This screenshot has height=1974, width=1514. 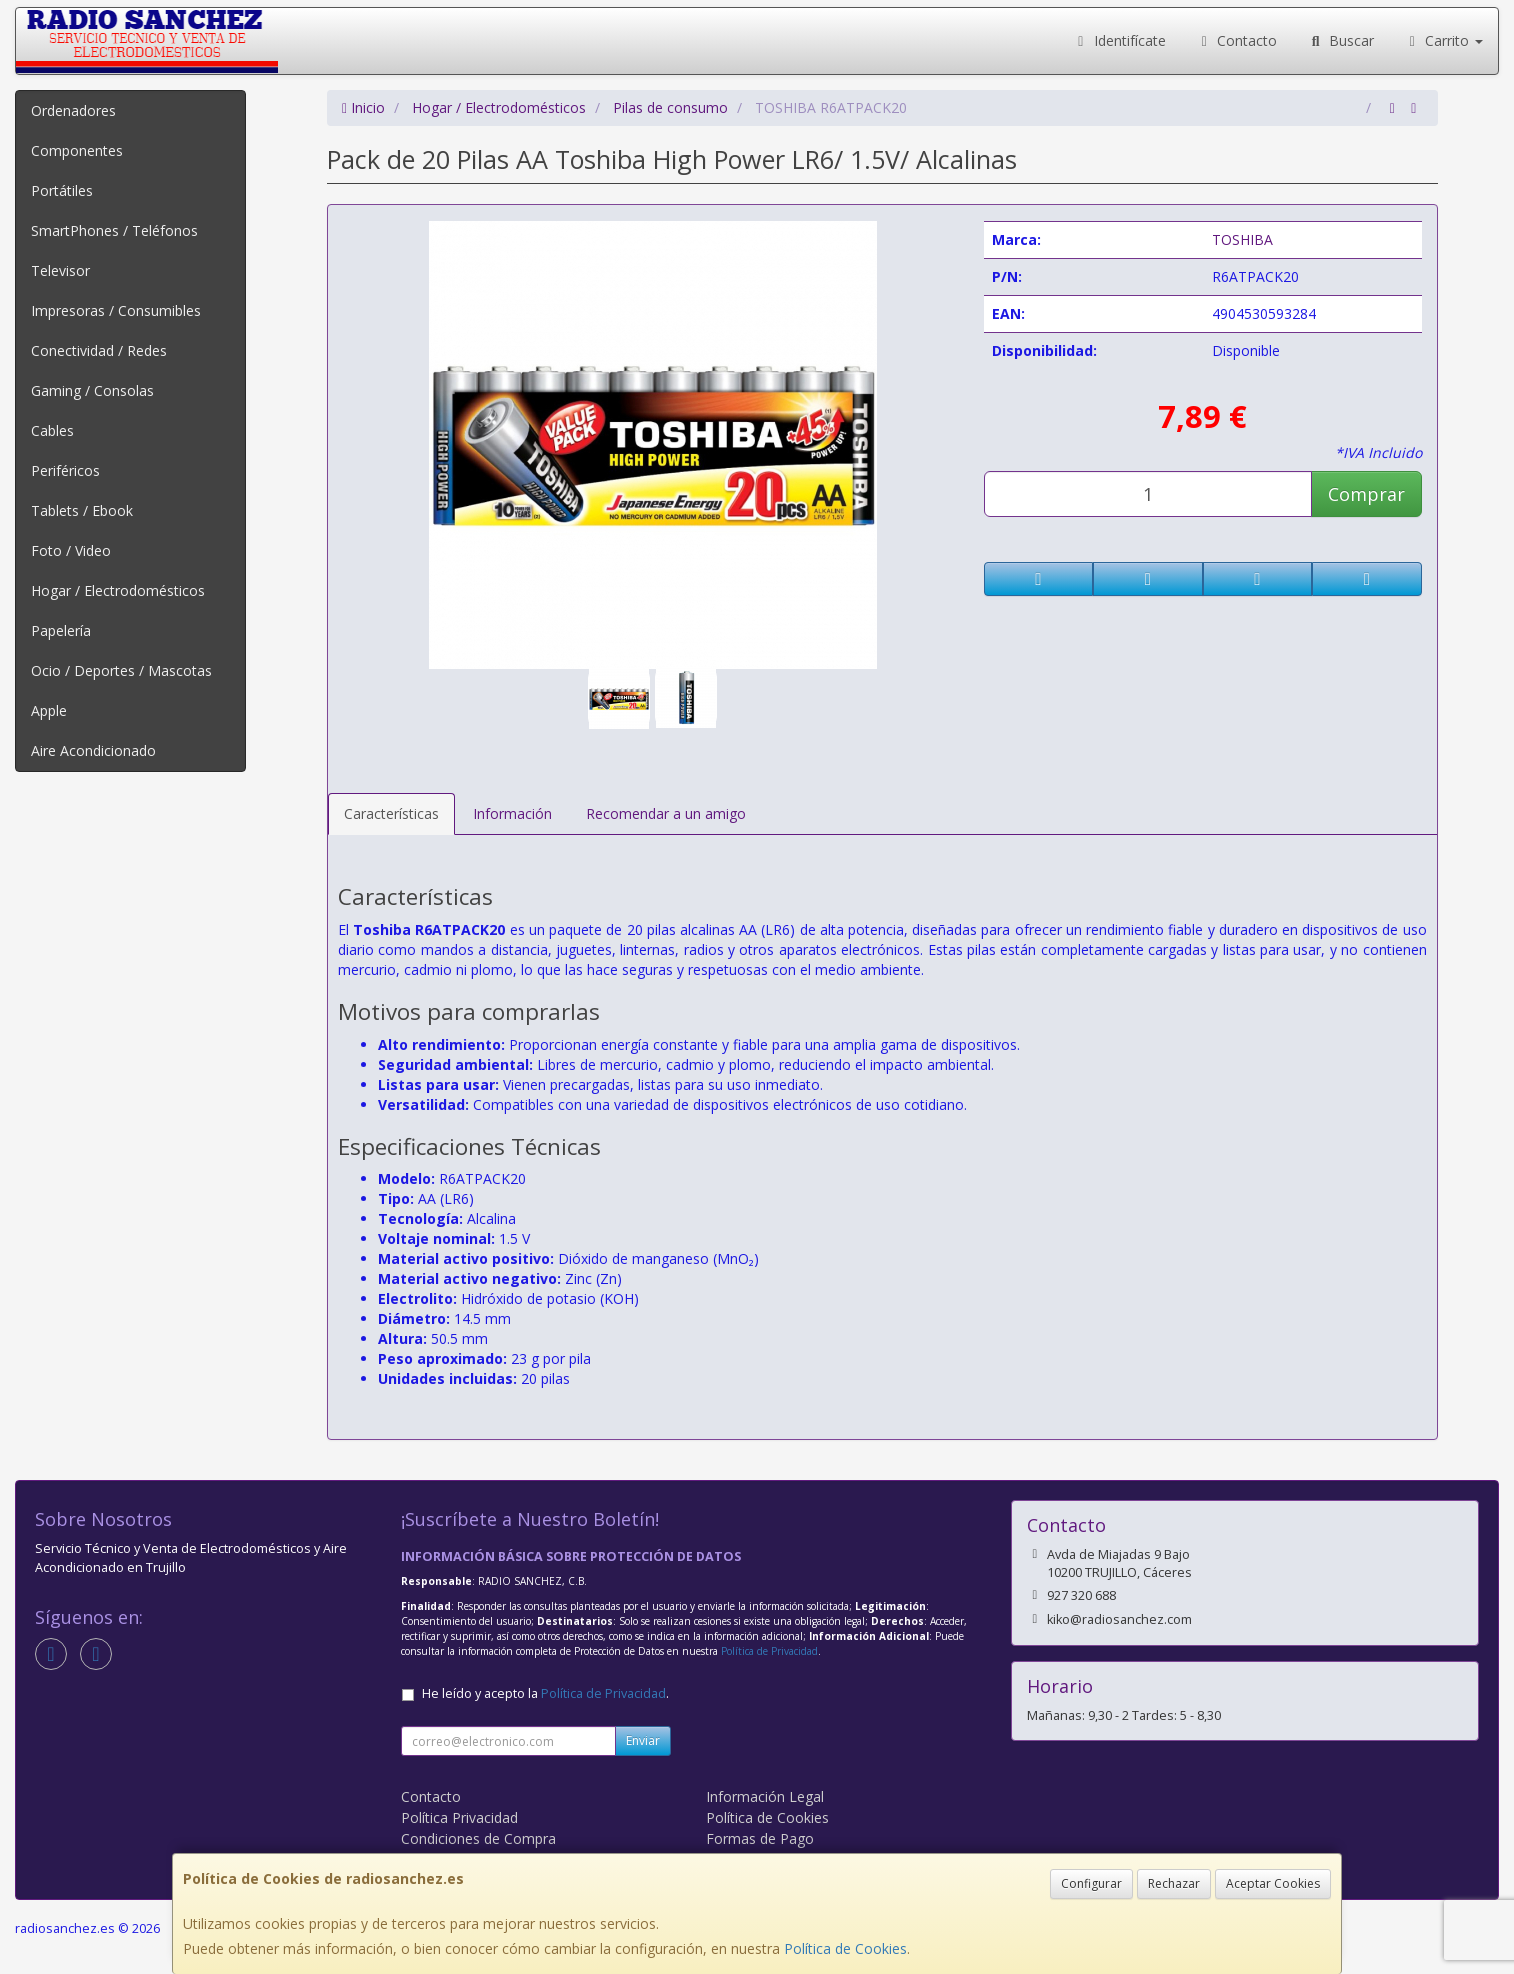 I want to click on Identifícate, so click(x=1119, y=40).